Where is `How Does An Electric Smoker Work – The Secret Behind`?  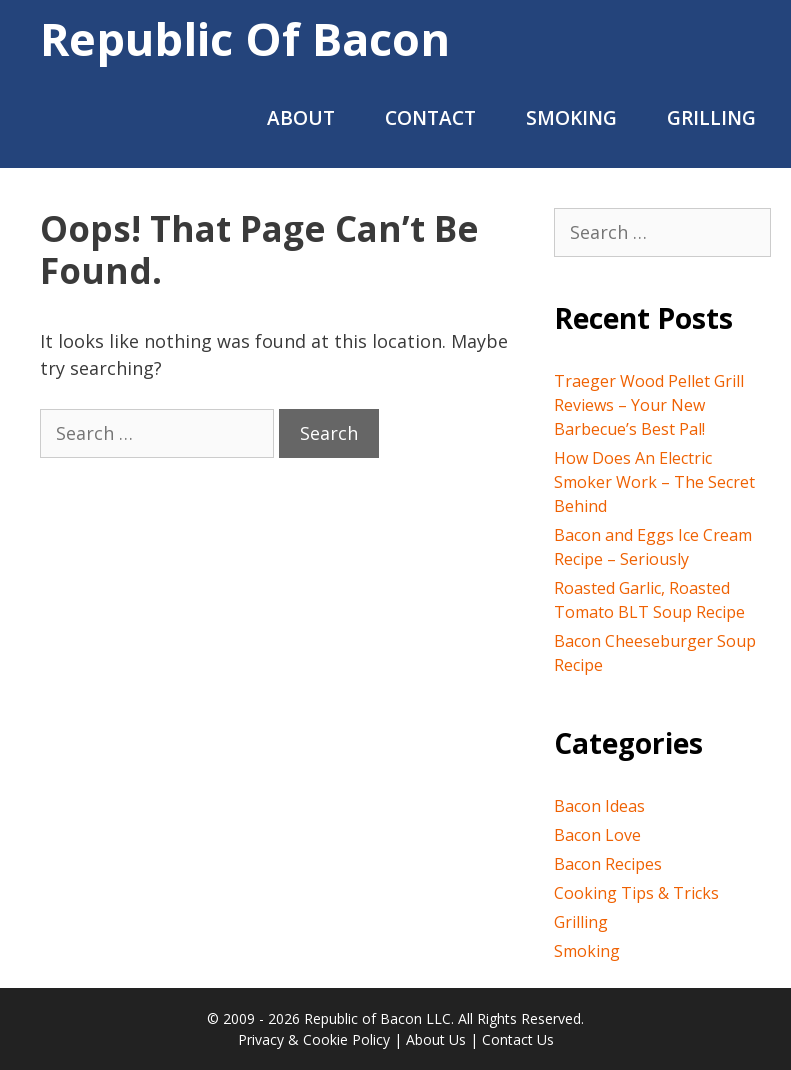 How Does An Electric Smoker Work – The Secret Behind is located at coordinates (654, 482).